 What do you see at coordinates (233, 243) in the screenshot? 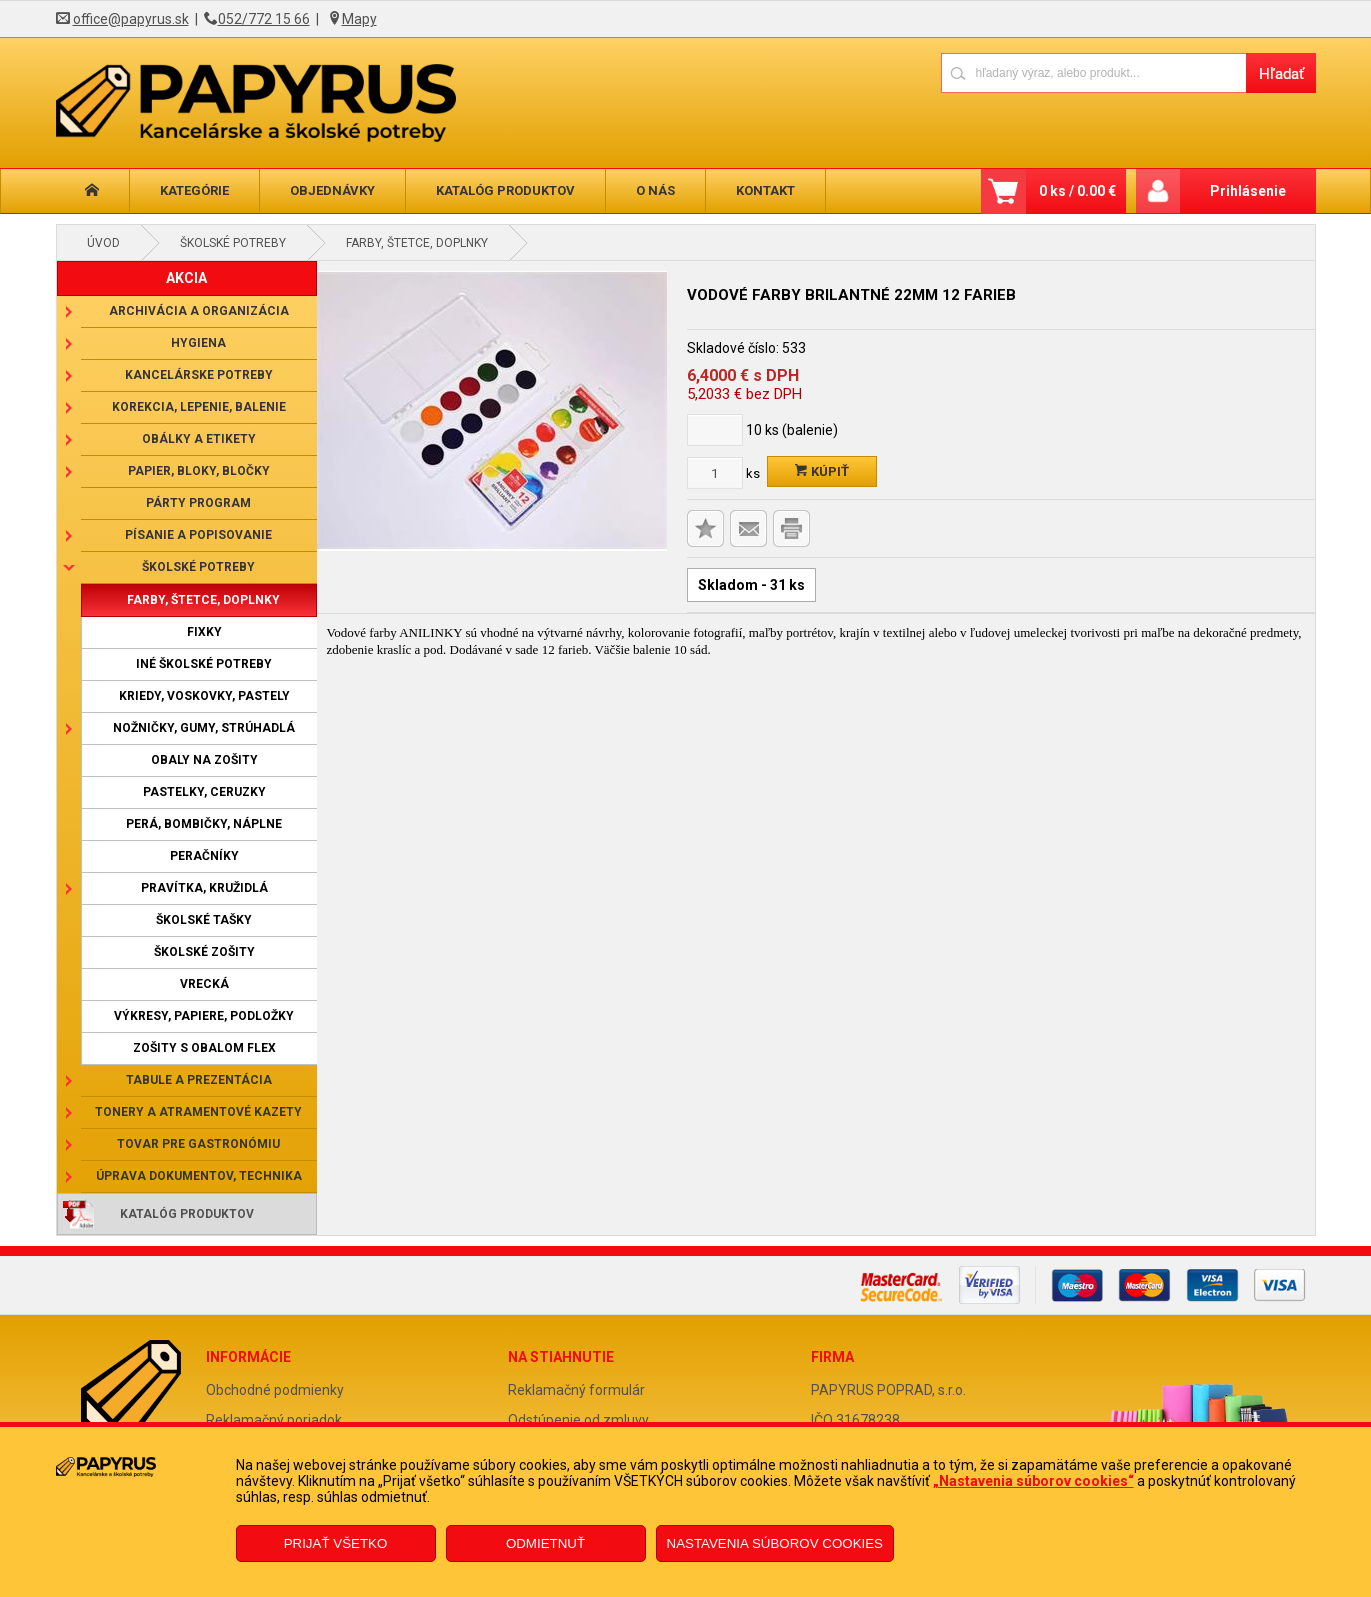
I see `Školské potreby` at bounding box center [233, 243].